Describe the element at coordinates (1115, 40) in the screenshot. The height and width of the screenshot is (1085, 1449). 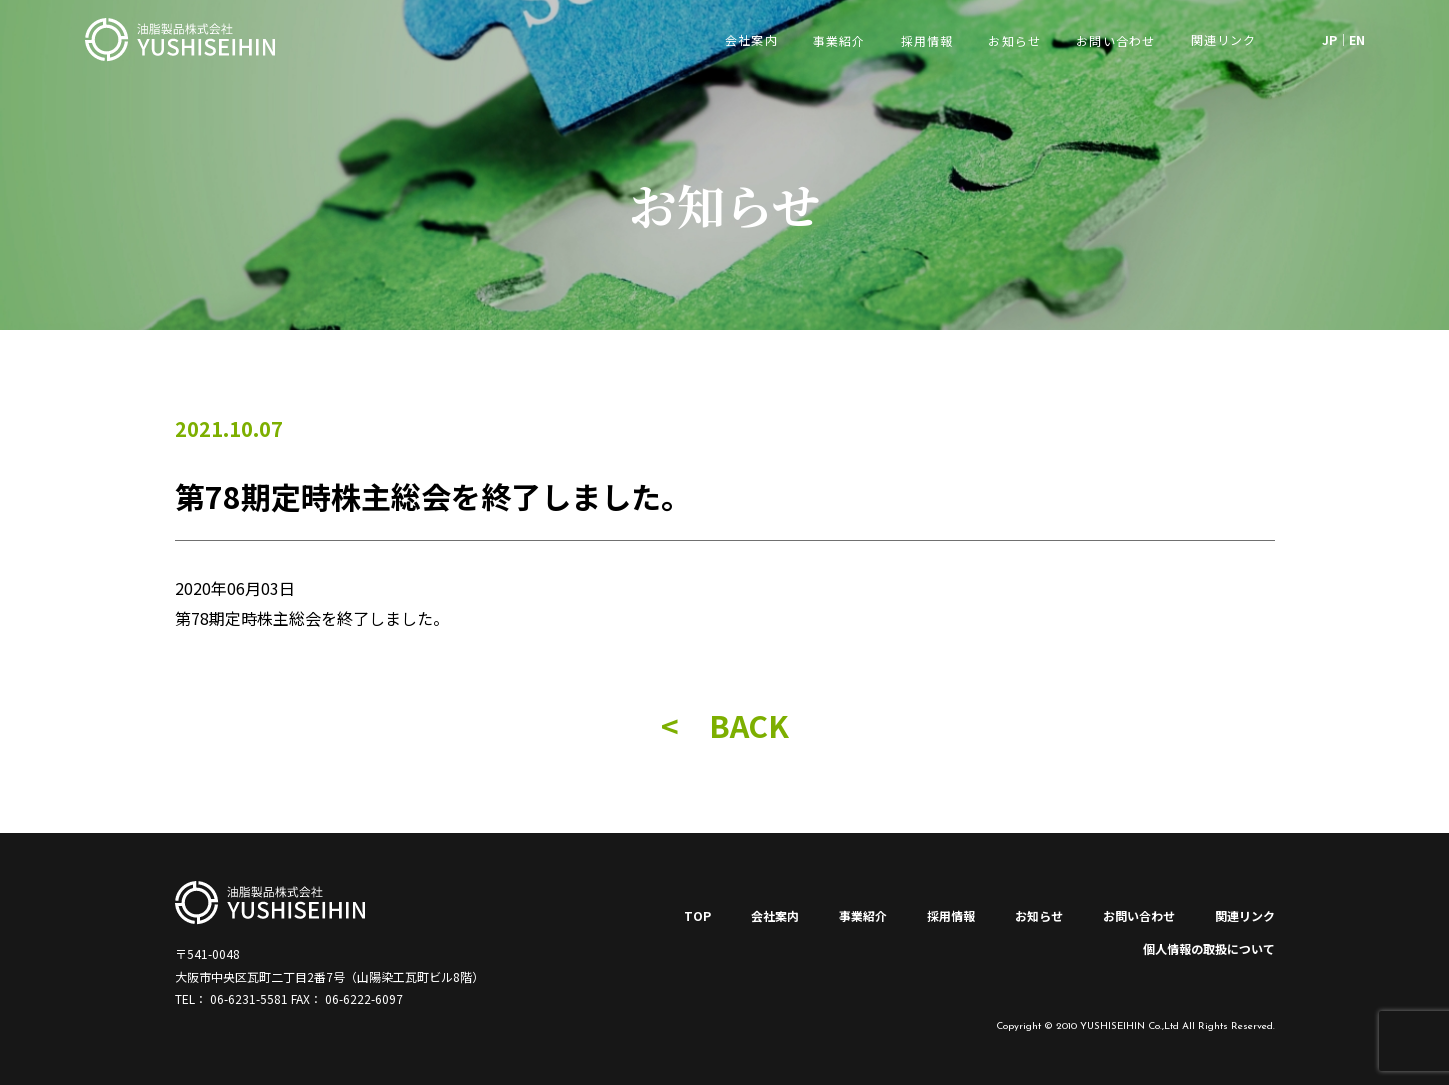
I see `お問い合わせ` at that location.